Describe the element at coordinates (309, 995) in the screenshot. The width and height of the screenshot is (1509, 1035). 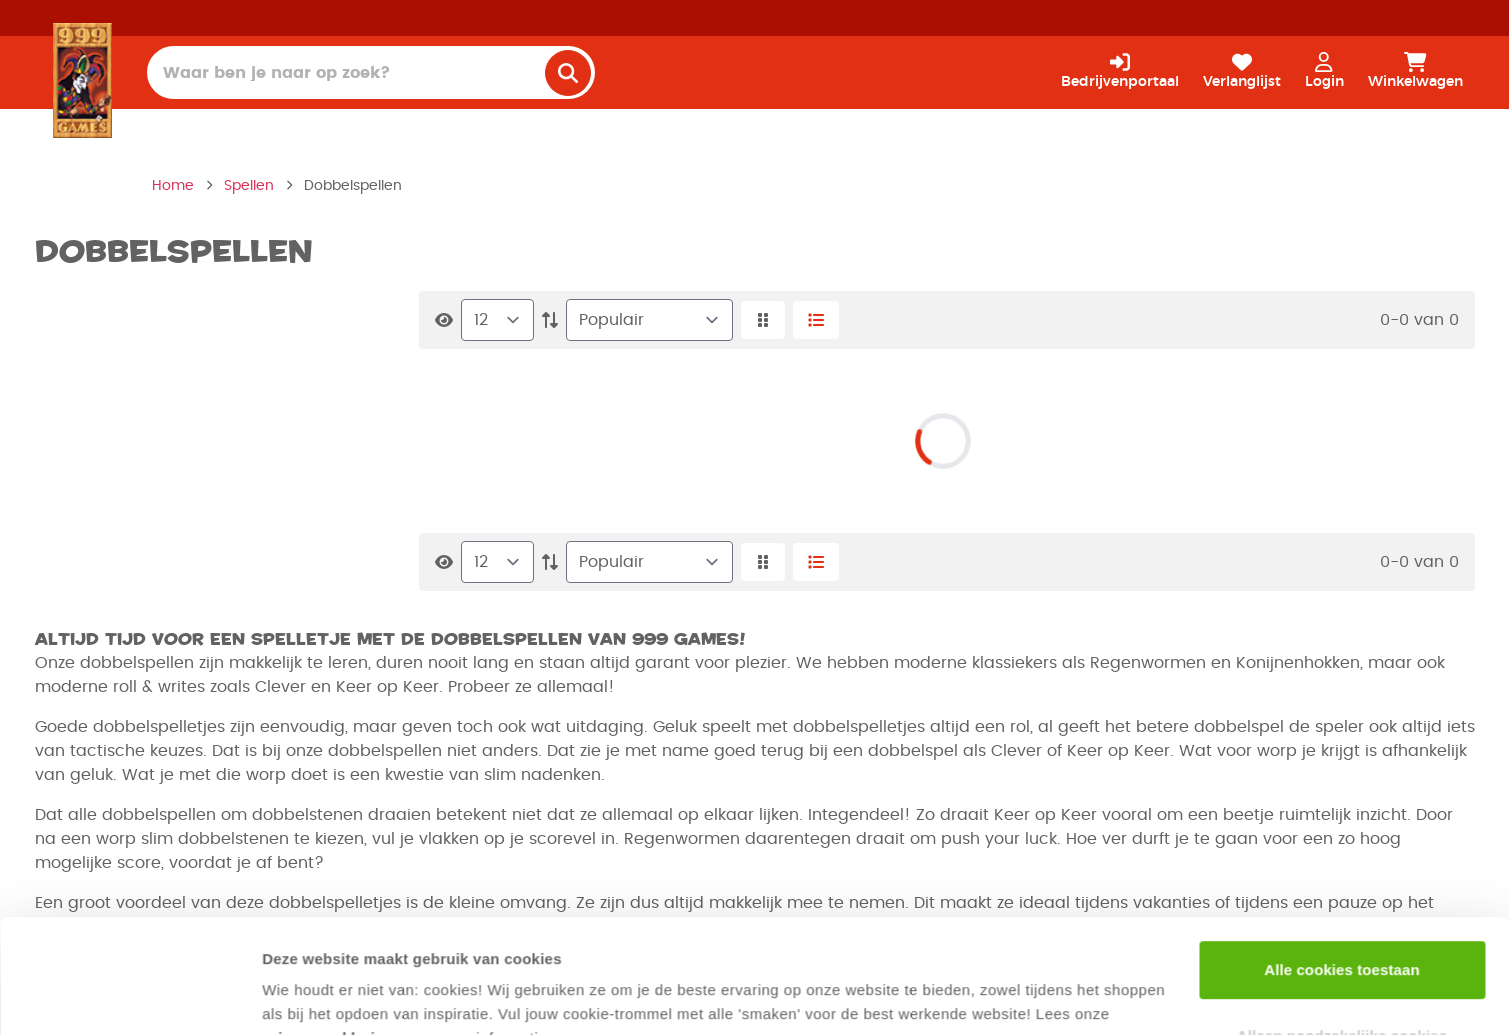
I see `Details tonen` at that location.